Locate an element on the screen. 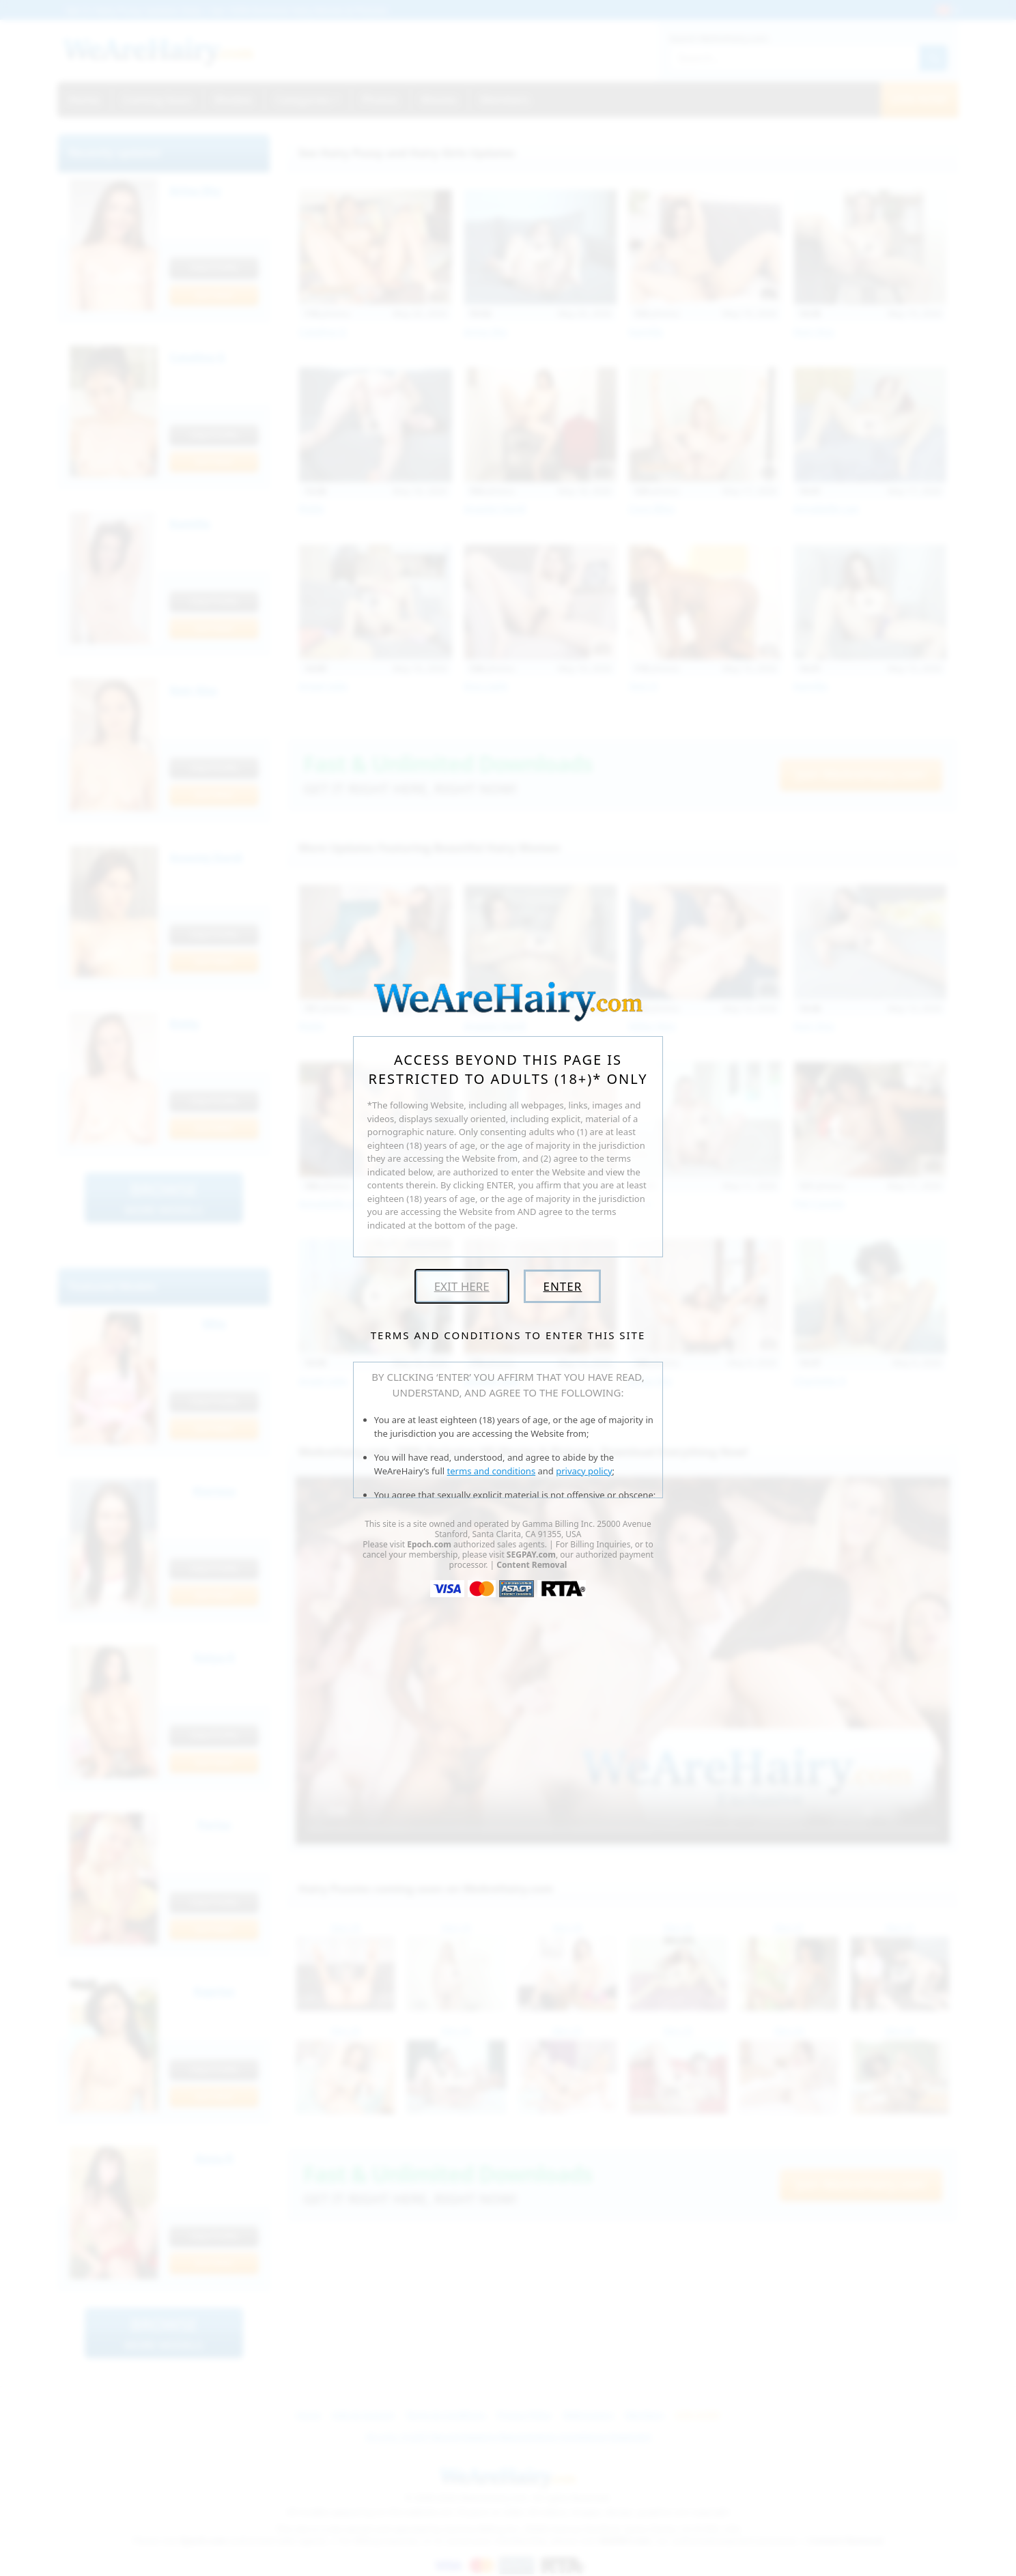 Image resolution: width=1016 pixels, height=2576 pixels. terms and conditions is located at coordinates (491, 1471).